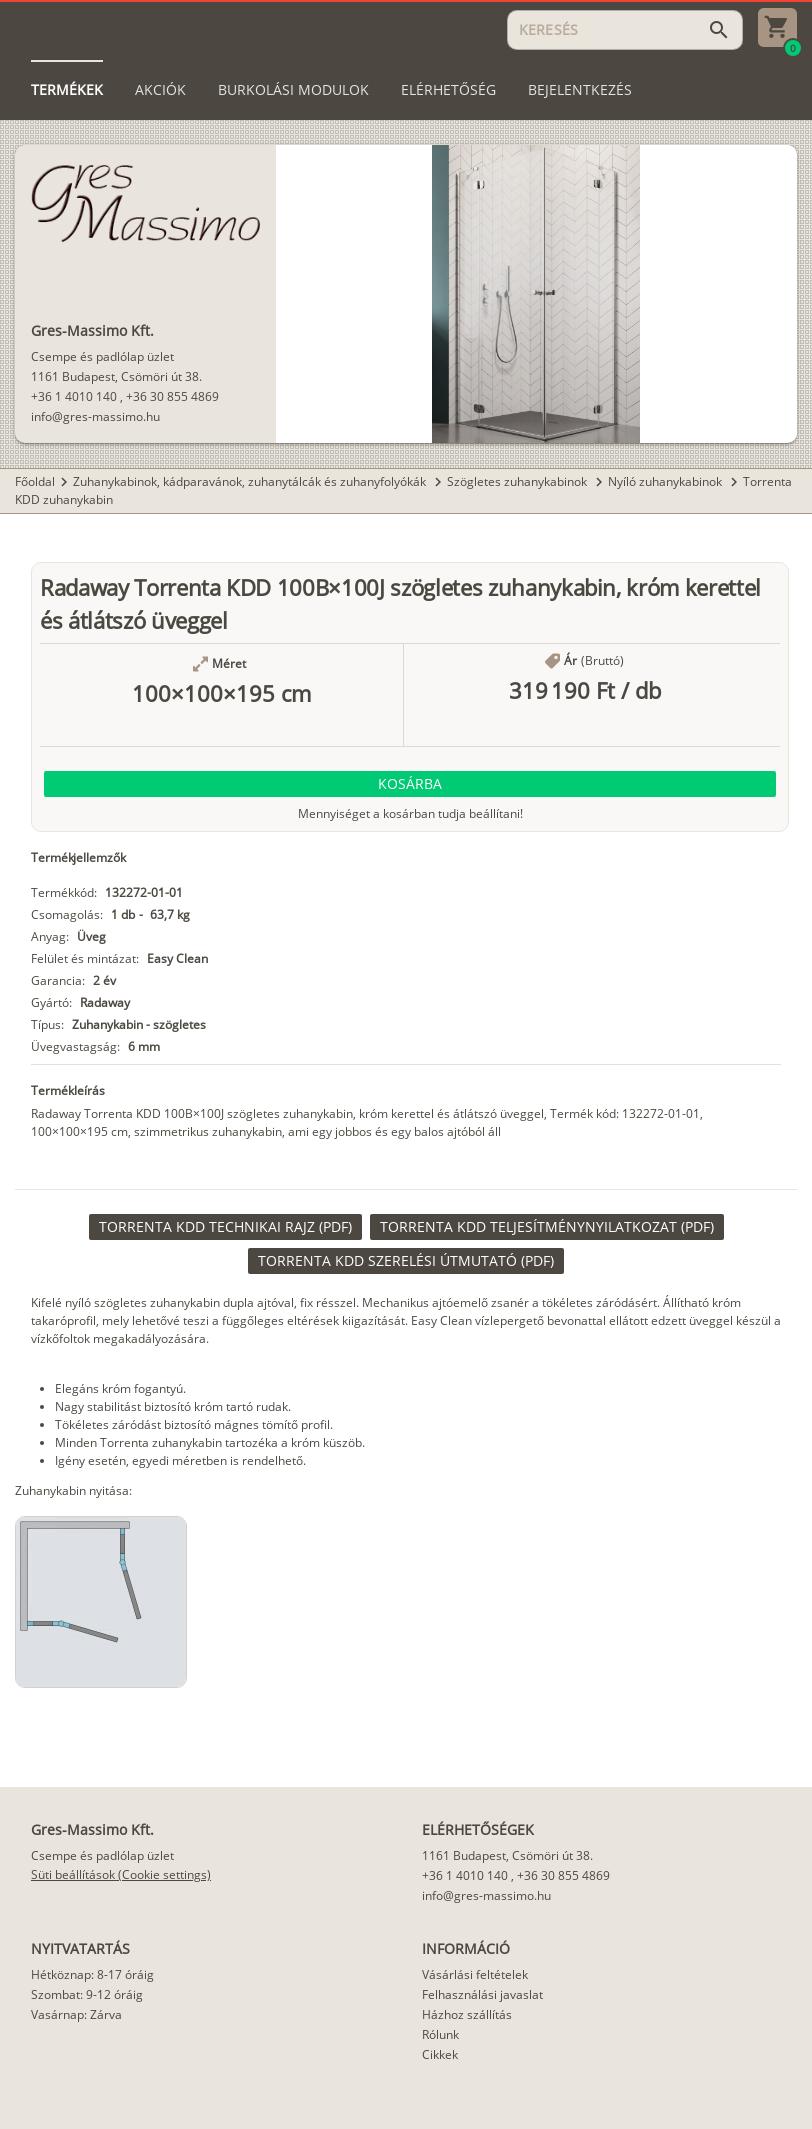 This screenshot has width=812, height=2129. Describe the element at coordinates (666, 481) in the screenshot. I see `Nyíló zuhanykabinok` at that location.